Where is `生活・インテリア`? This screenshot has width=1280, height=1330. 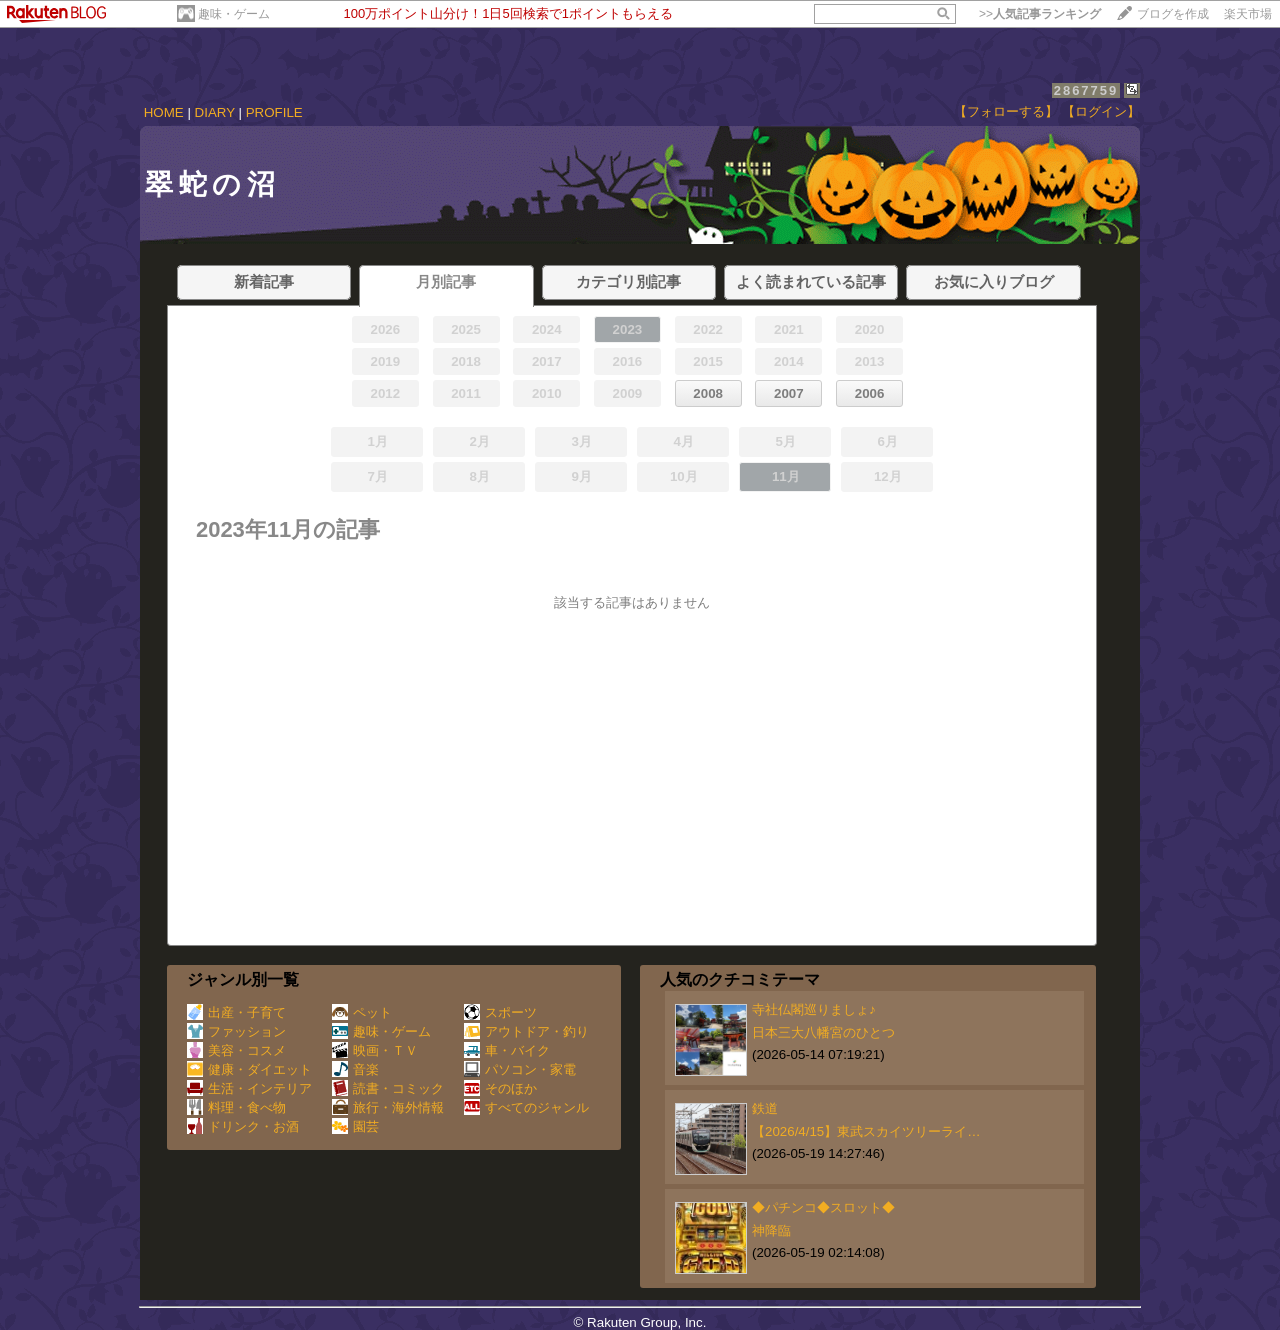
生活・インテリア is located at coordinates (249, 1088).